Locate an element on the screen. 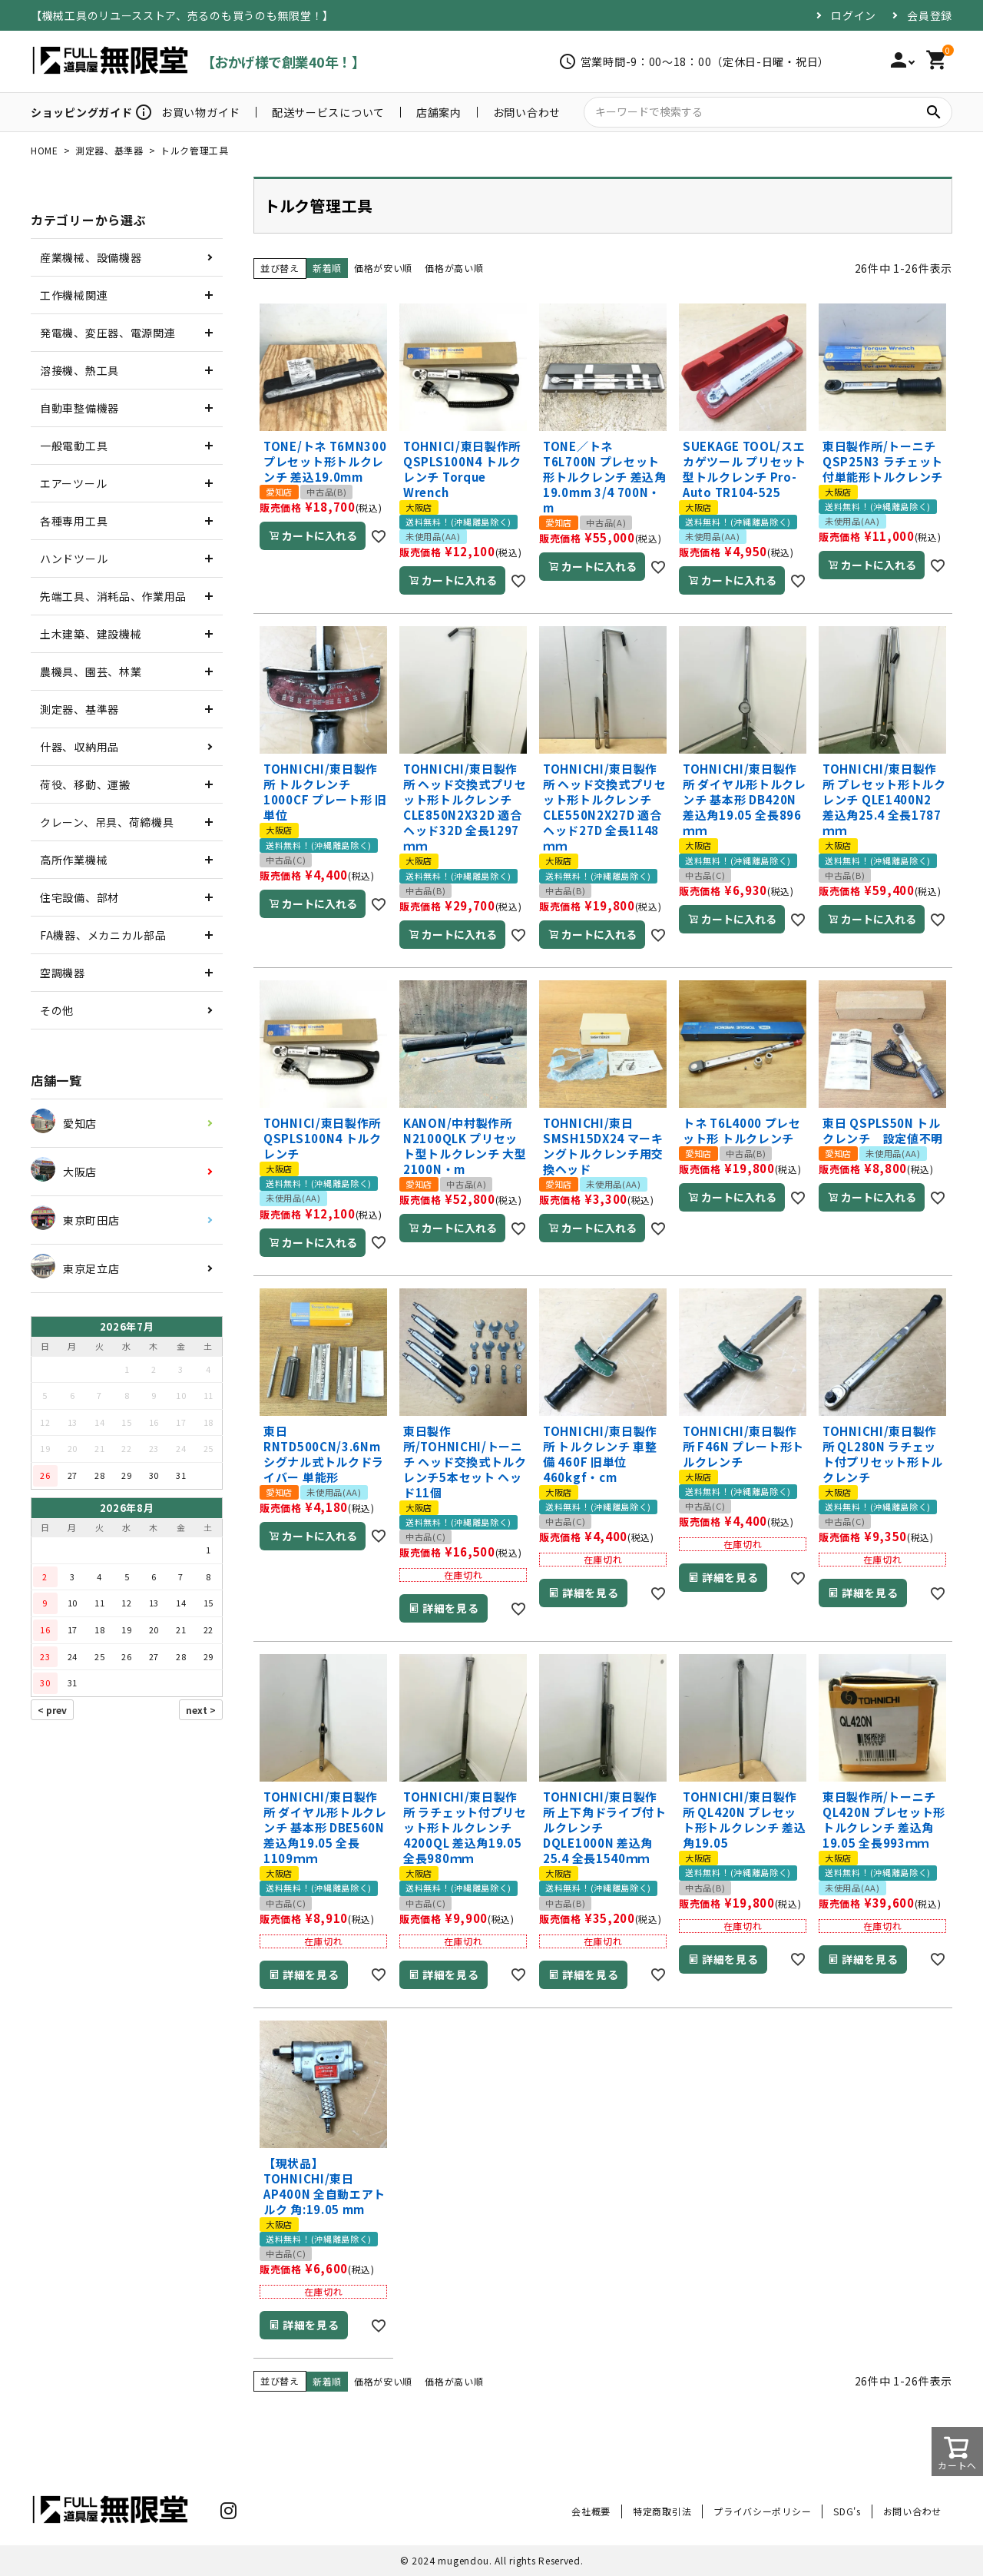 The width and height of the screenshot is (983, 2576). 店舗案内 is located at coordinates (439, 112).